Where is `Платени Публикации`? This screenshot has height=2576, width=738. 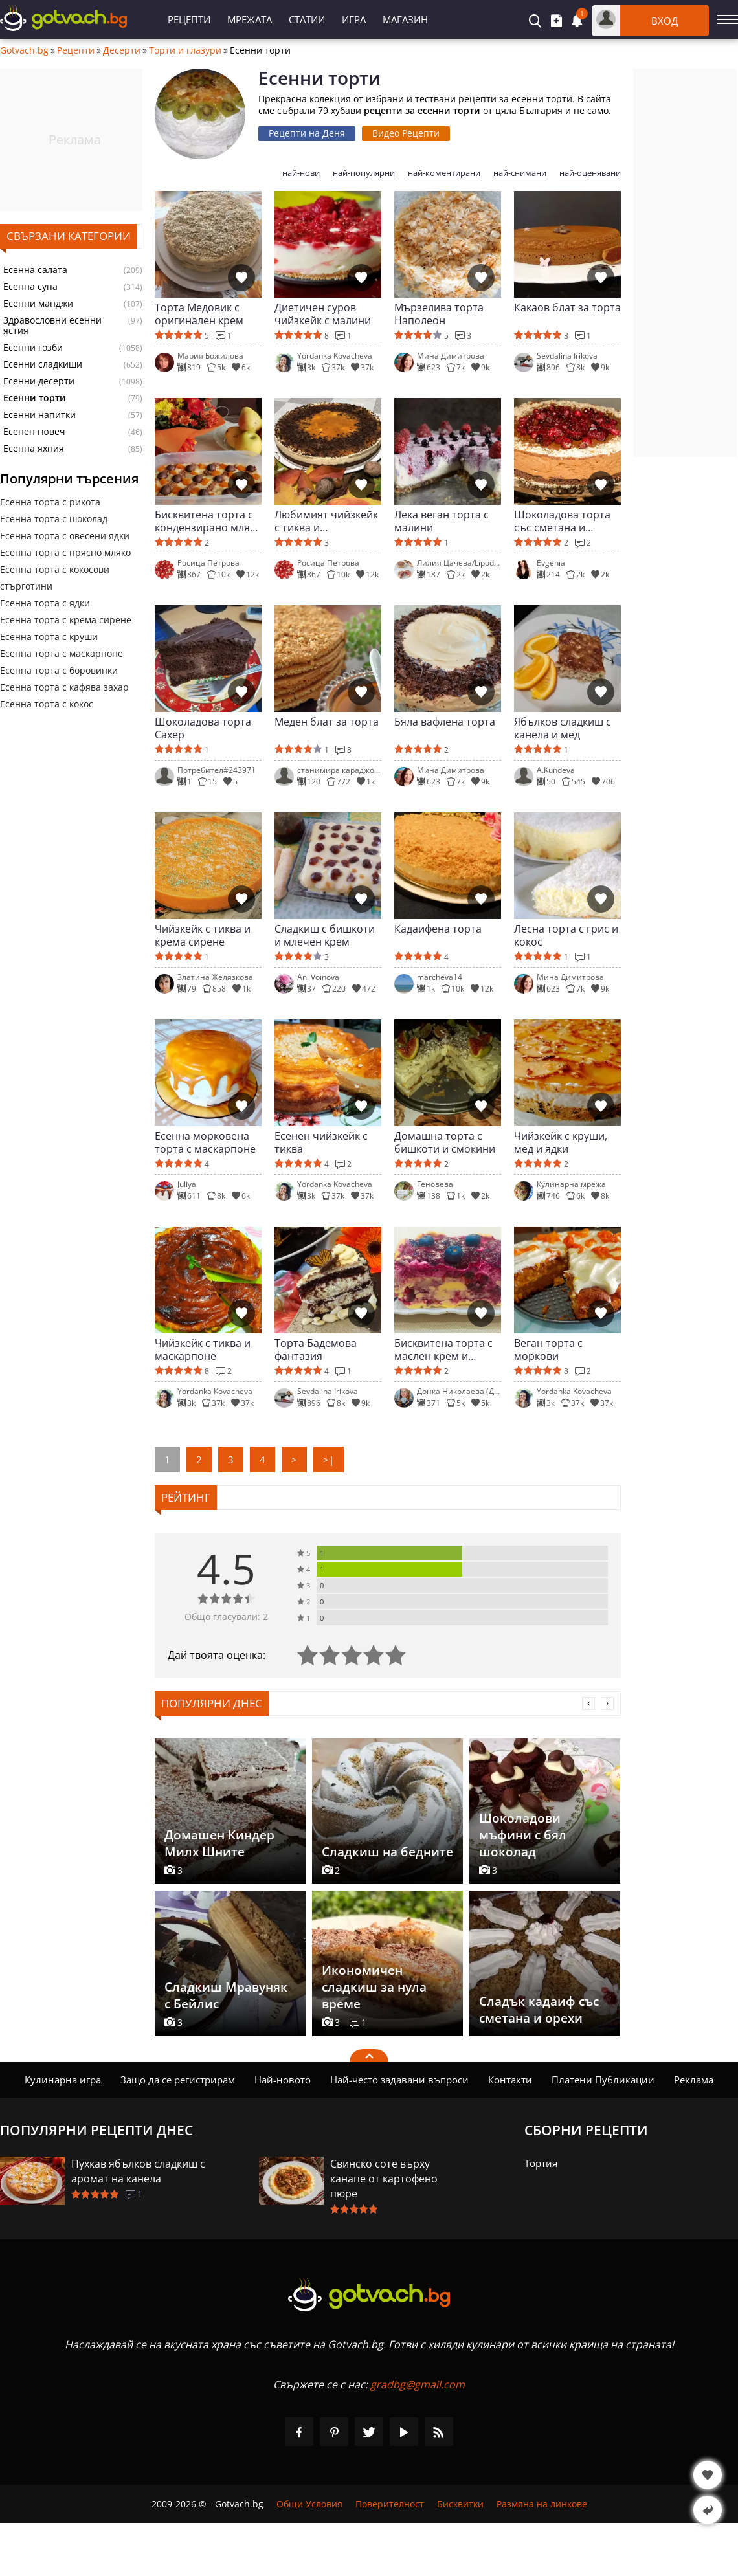 Платени Публикации is located at coordinates (603, 2079).